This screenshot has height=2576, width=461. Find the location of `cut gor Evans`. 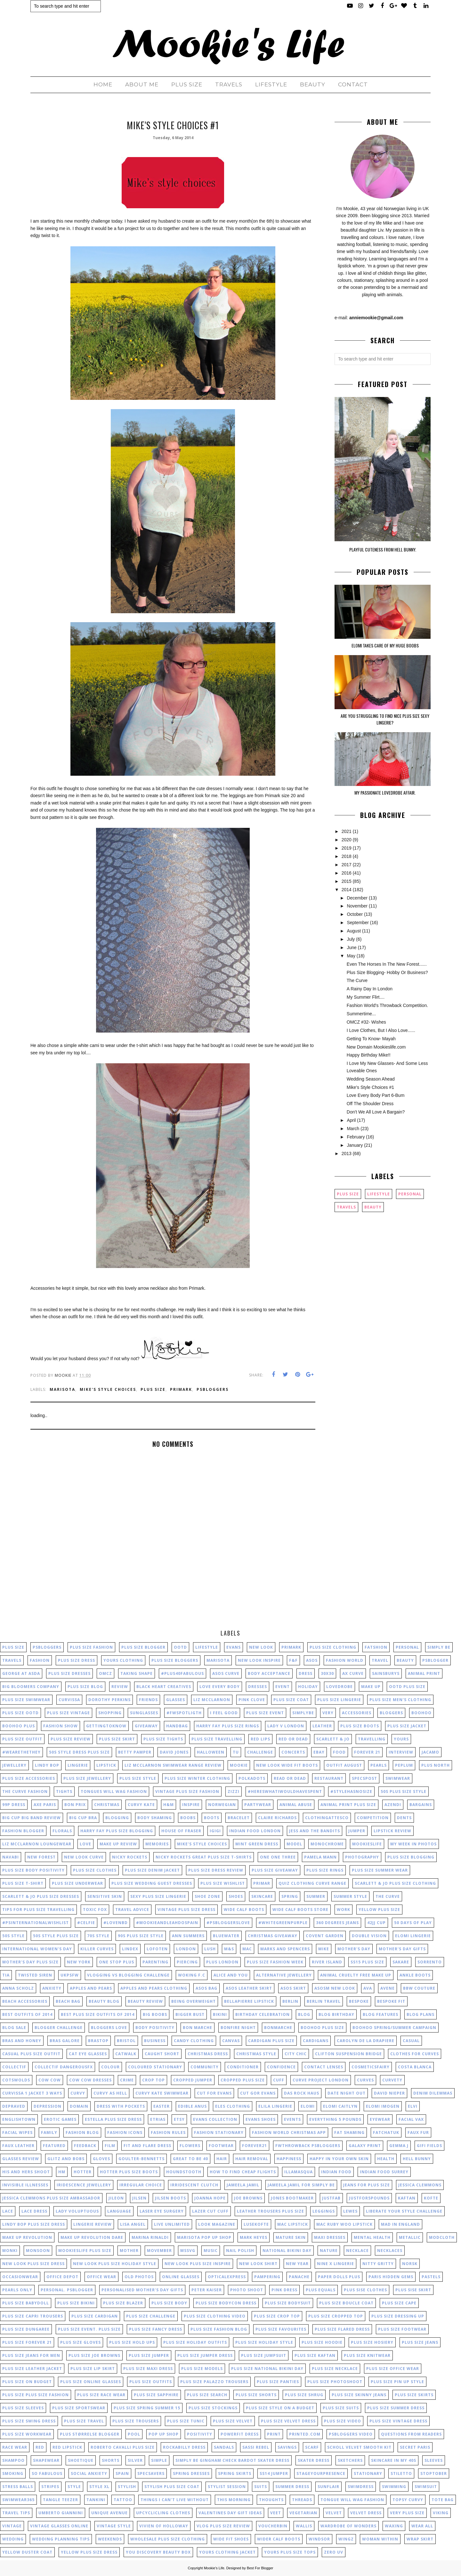

cut gor Evans is located at coordinates (258, 2093).